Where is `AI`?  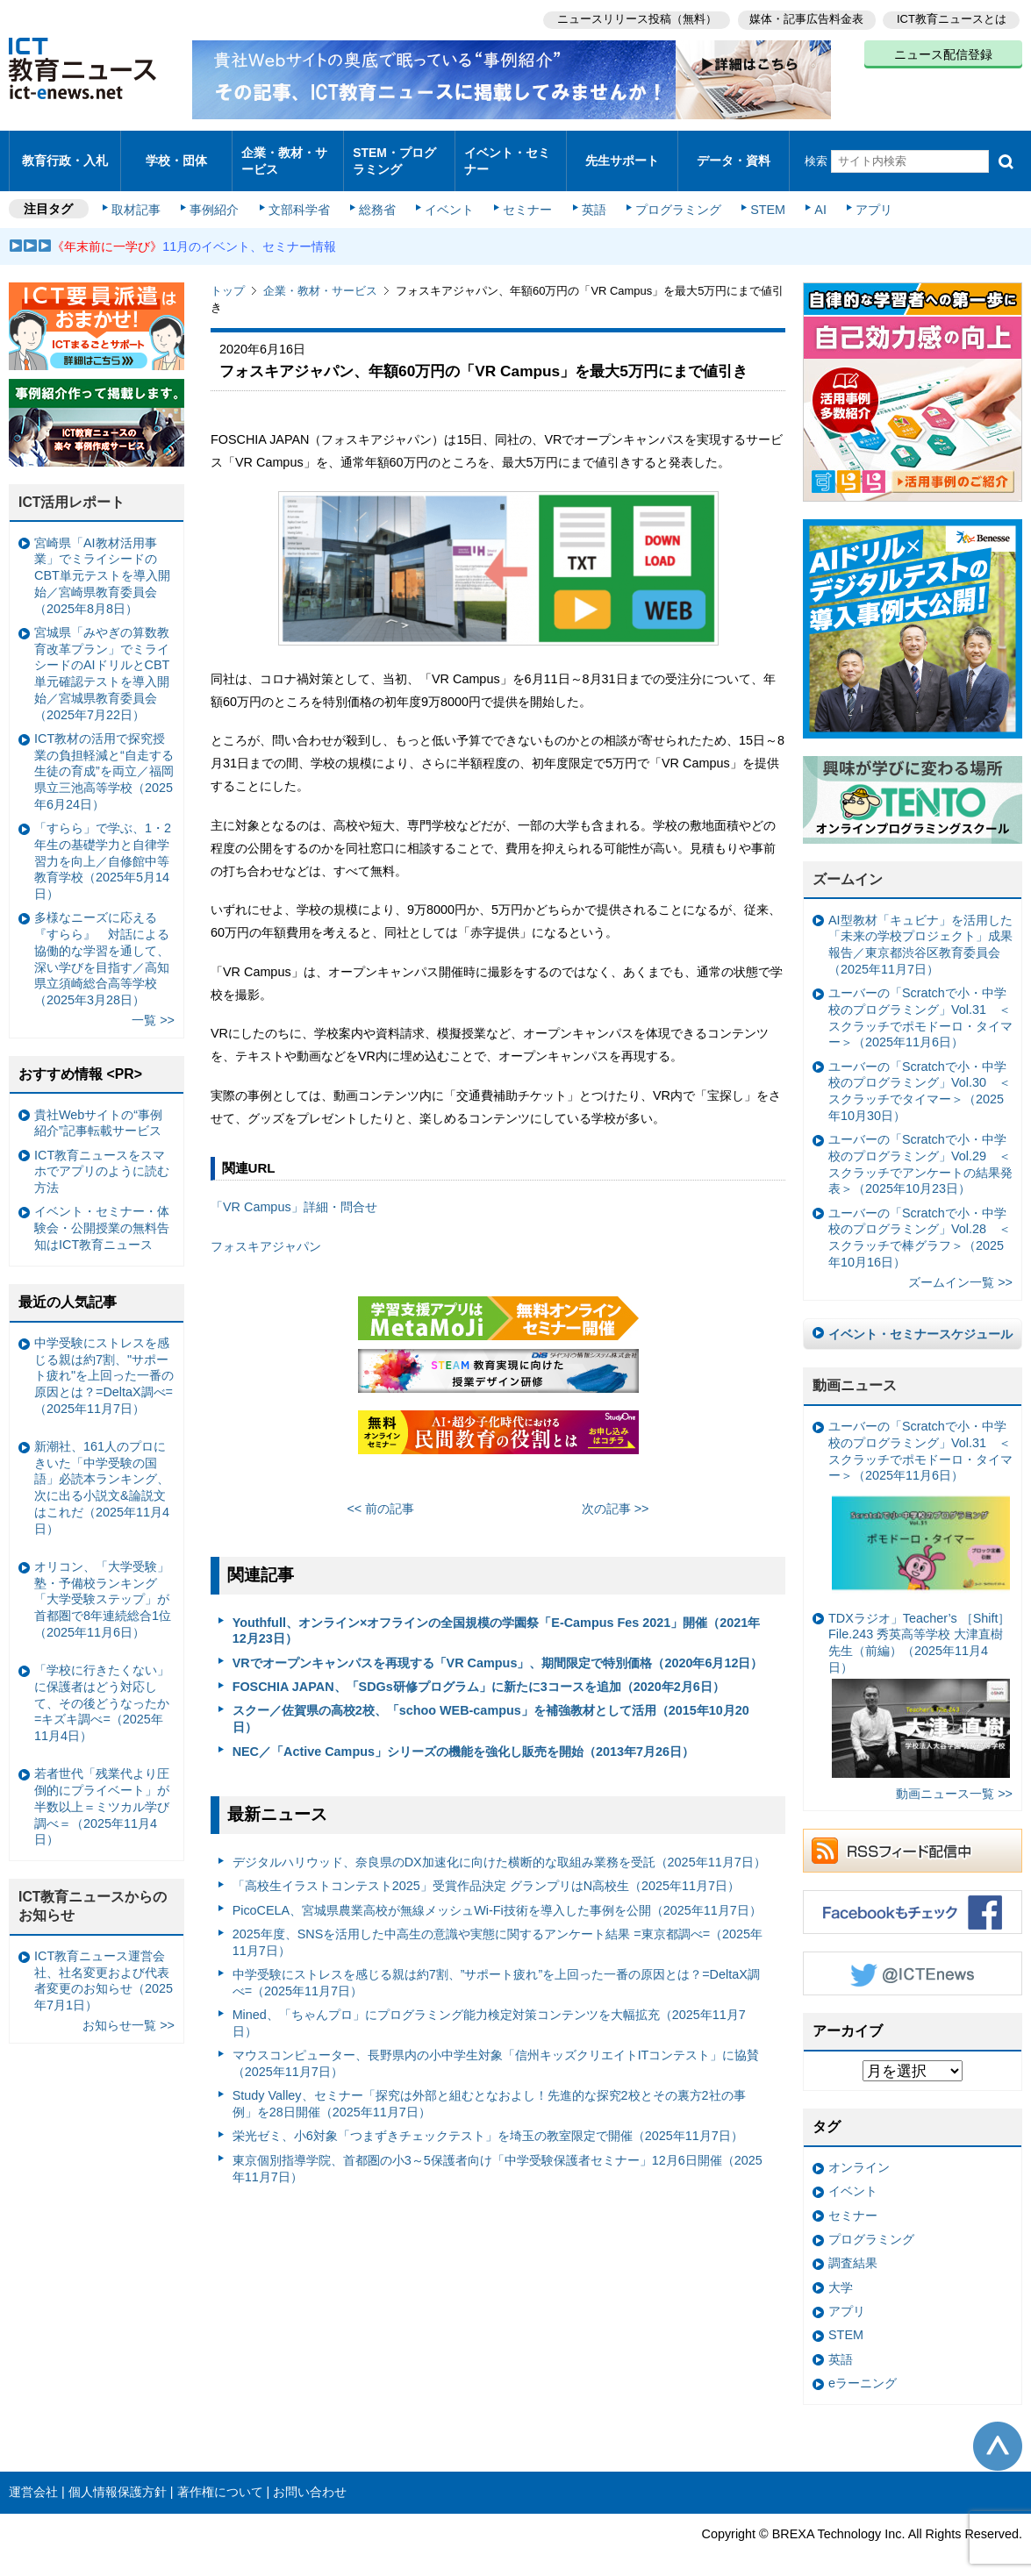 AI is located at coordinates (811, 195).